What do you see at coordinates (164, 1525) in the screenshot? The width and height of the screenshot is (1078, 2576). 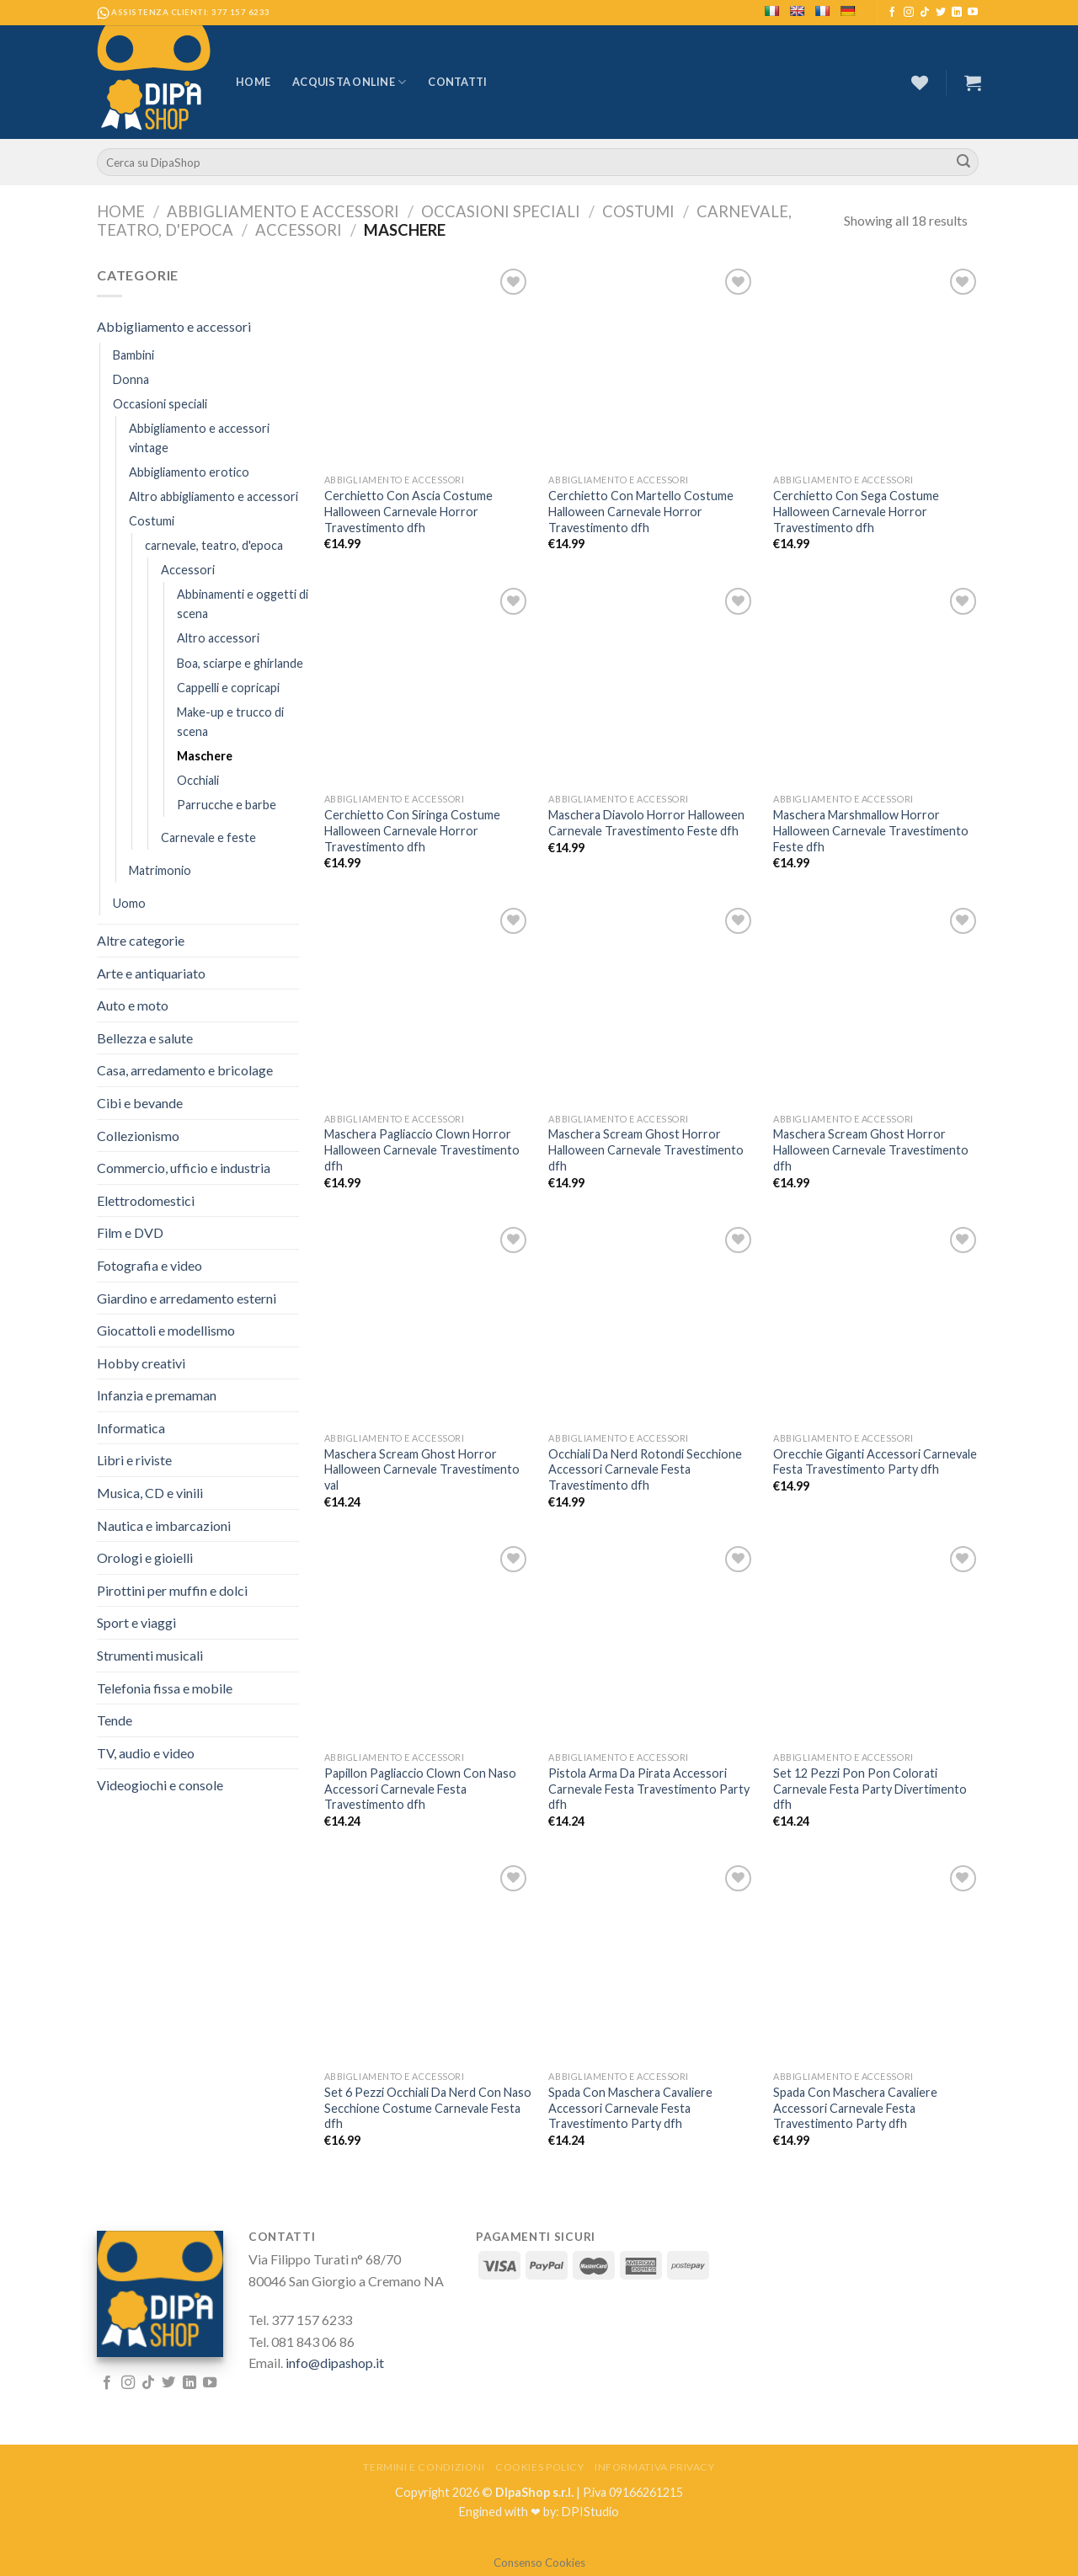 I see `Nautica e imbarcazioni` at bounding box center [164, 1525].